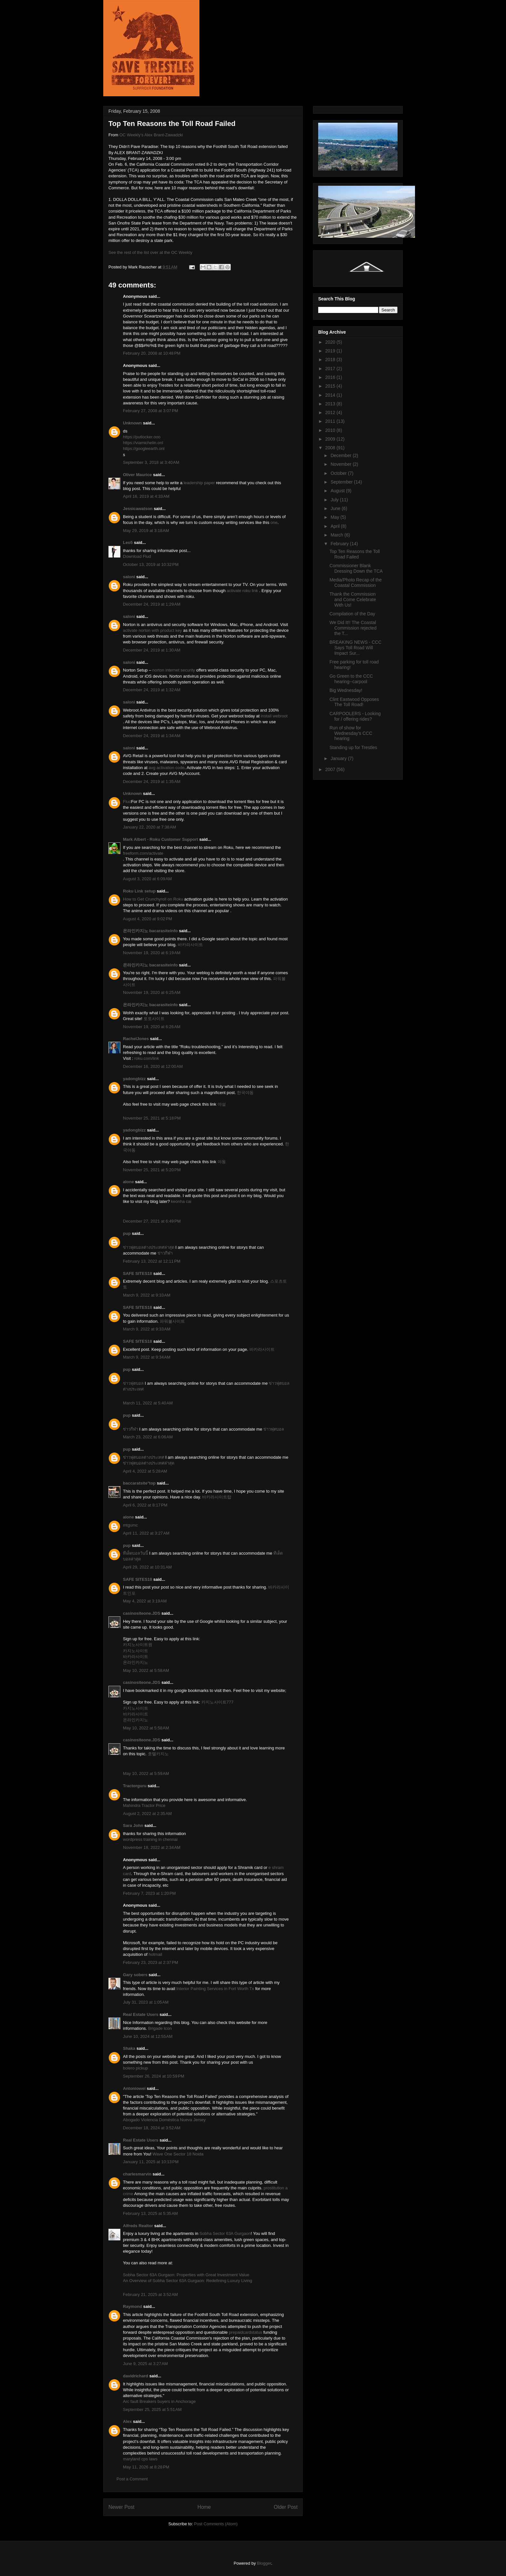 The width and height of the screenshot is (506, 2576). What do you see at coordinates (356, 568) in the screenshot?
I see `Commissioner Blank Dressing Down the TCA` at bounding box center [356, 568].